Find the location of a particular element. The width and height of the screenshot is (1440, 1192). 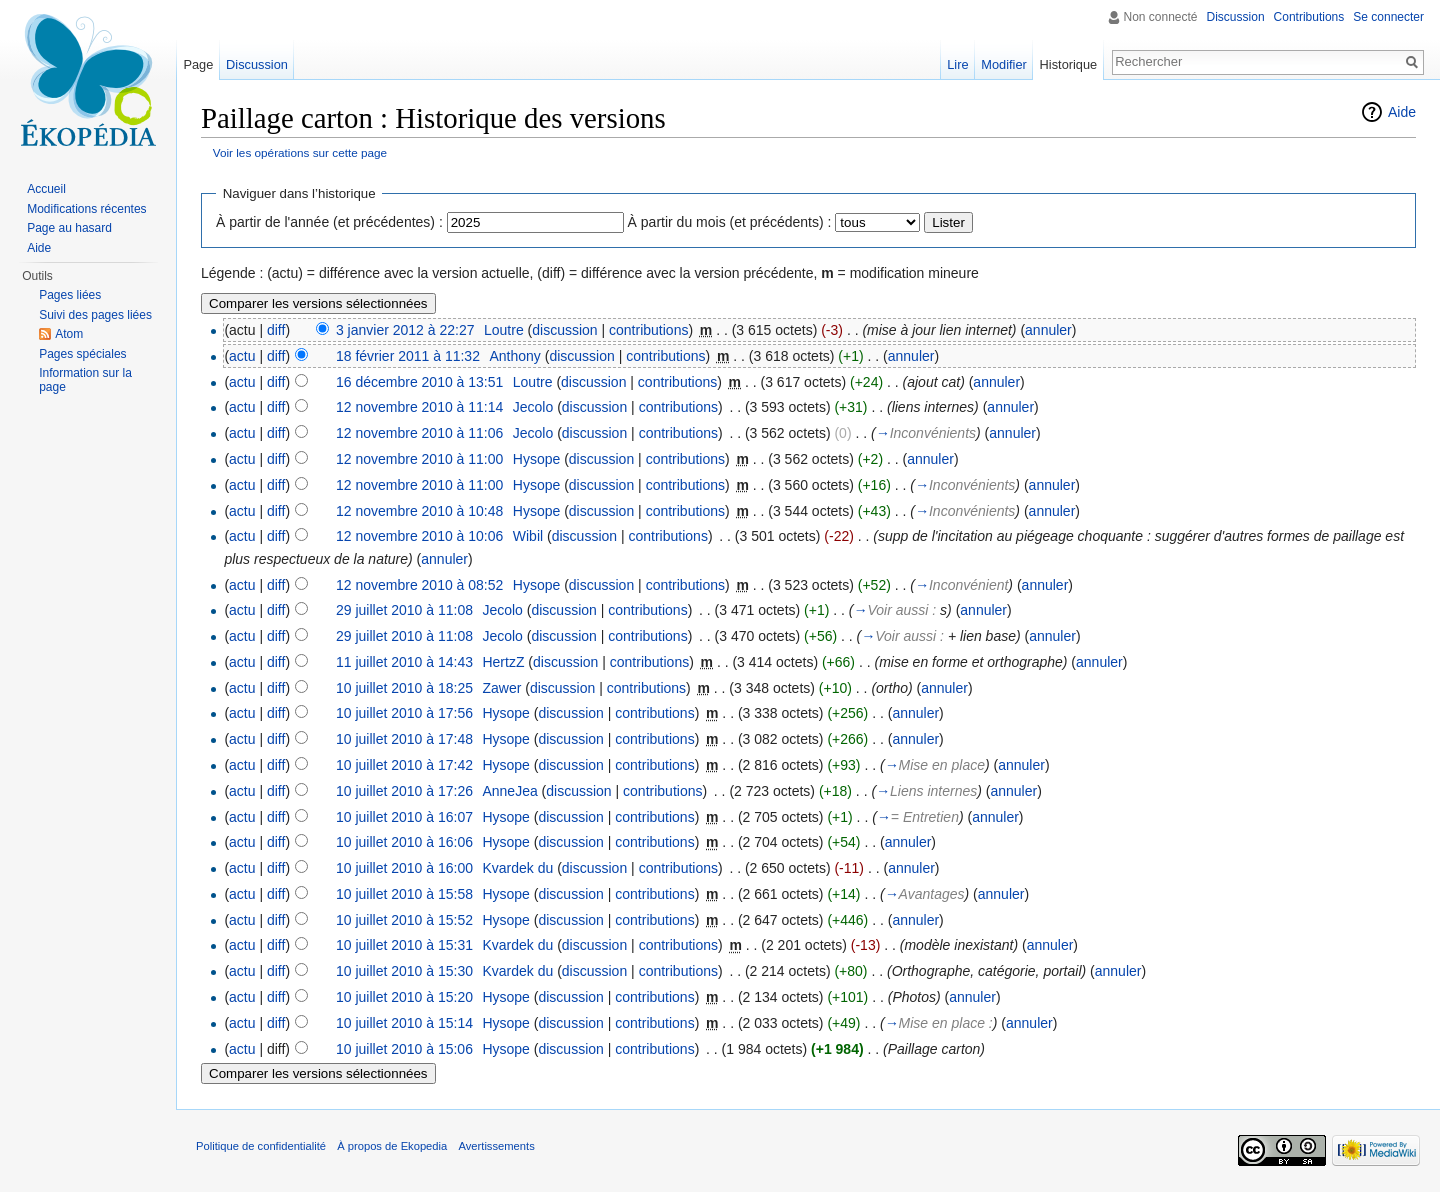

11 juillet 2010 à 14:43 is located at coordinates (404, 662).